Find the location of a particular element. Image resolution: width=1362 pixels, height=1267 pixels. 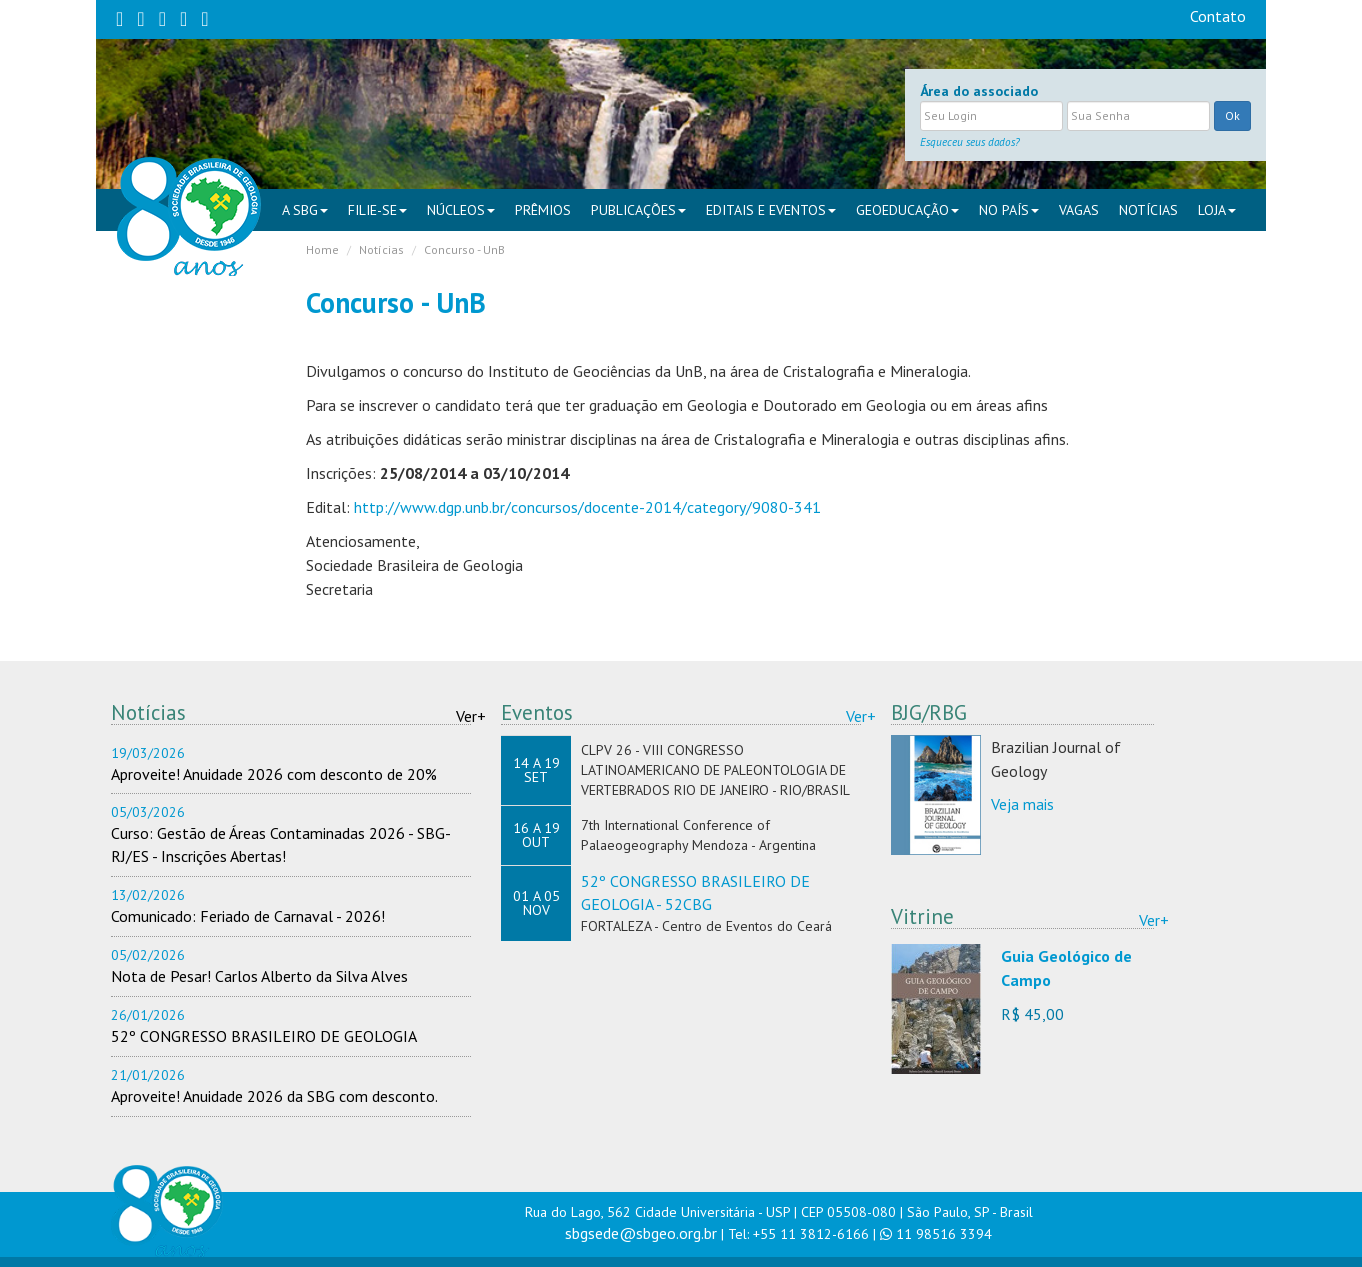

Loja is located at coordinates (1217, 210).